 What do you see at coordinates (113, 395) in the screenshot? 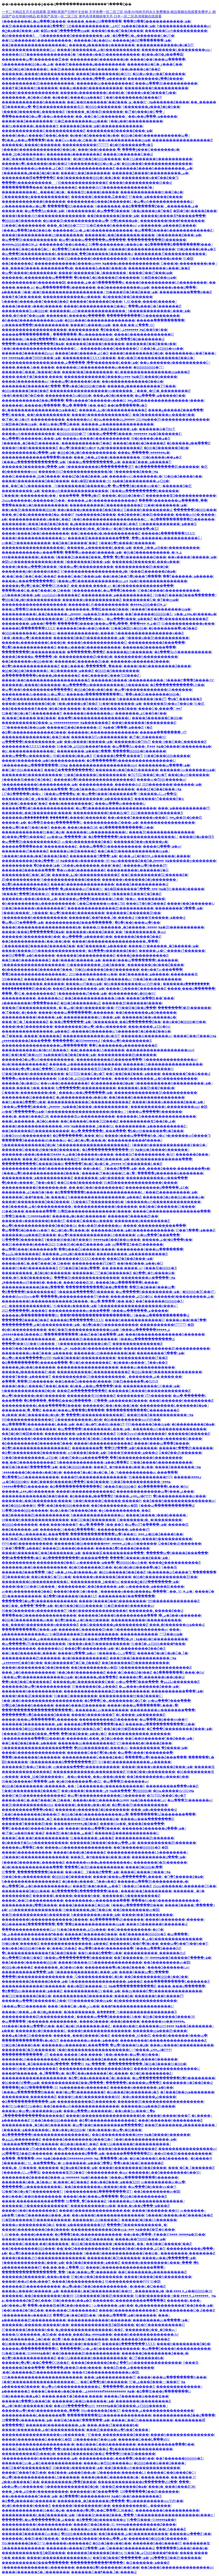
I see `���ھ�Ʒ�þ����ް׽�` at bounding box center [113, 395].